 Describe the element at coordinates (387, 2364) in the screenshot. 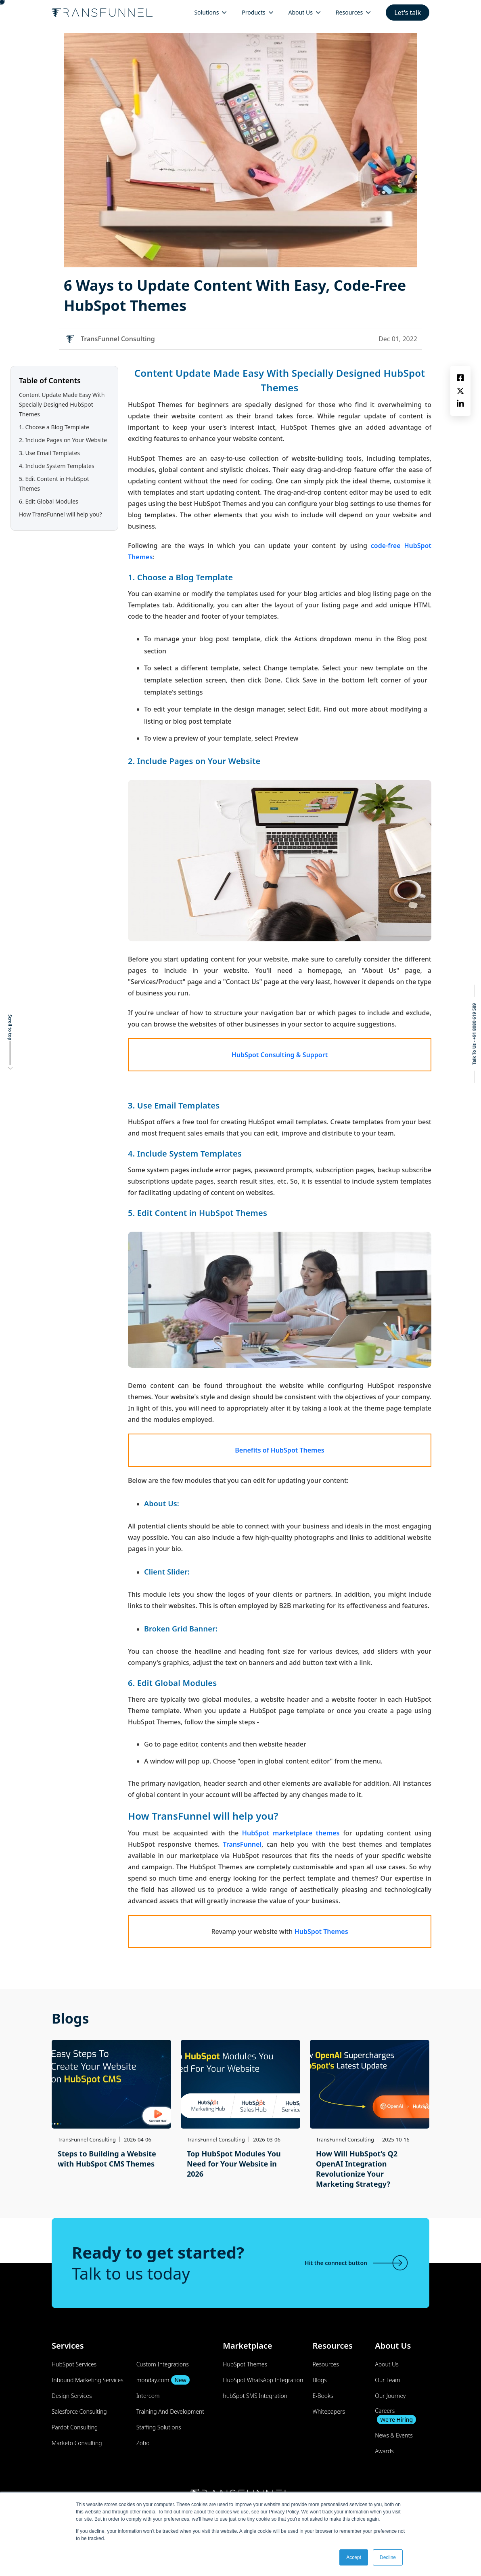

I see `About Us` at that location.